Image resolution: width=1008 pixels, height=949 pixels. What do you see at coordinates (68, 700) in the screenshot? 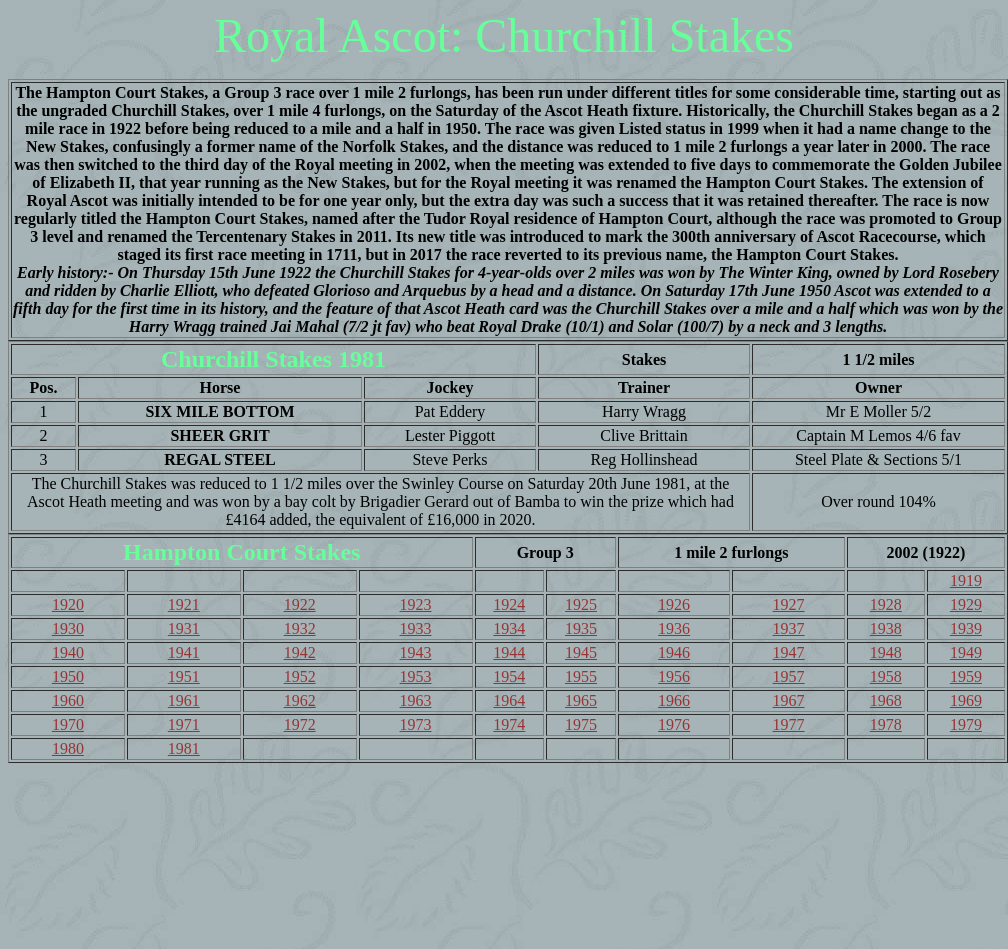
I see `1960` at bounding box center [68, 700].